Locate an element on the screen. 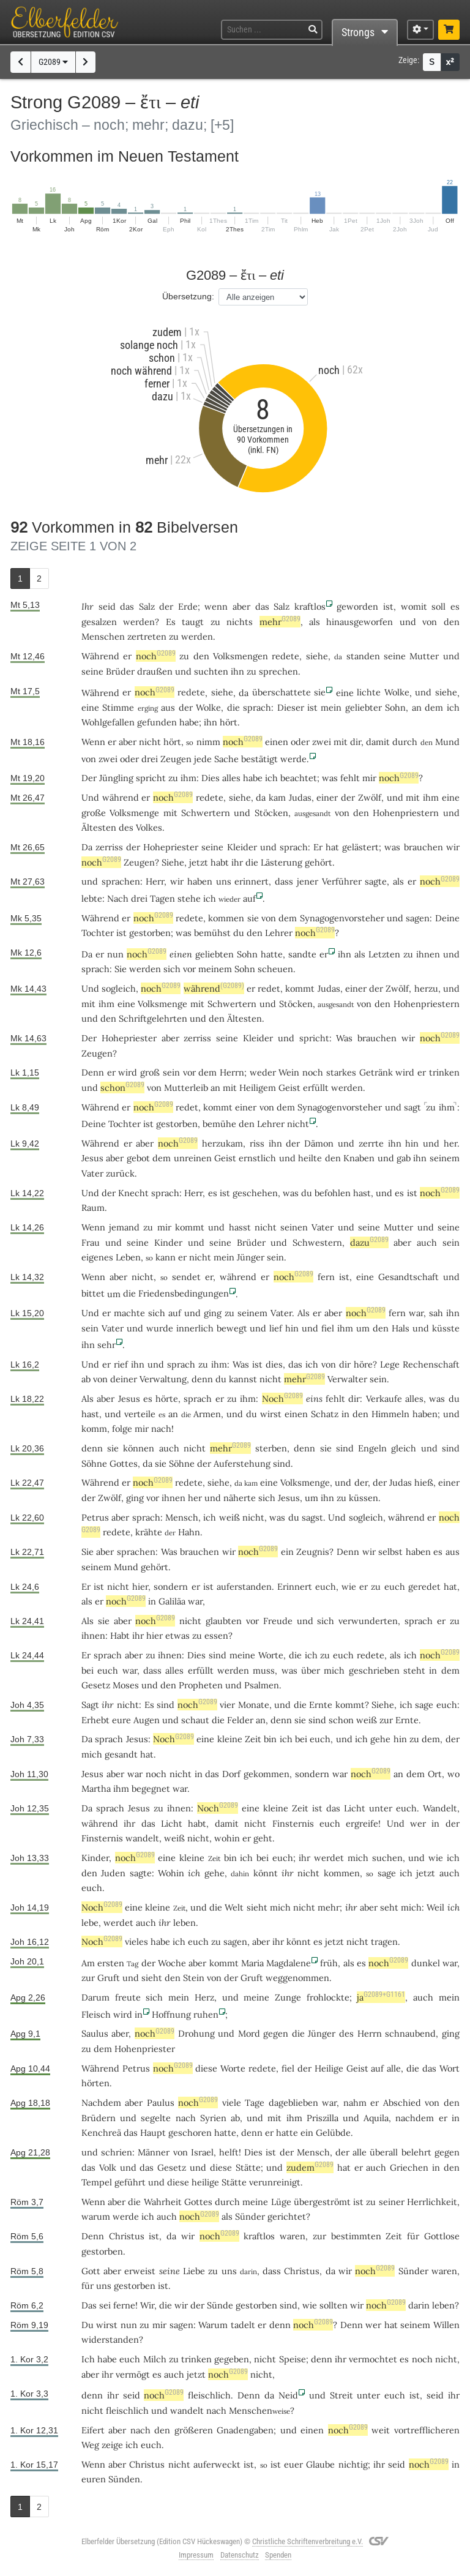  seid is located at coordinates (107, 606).